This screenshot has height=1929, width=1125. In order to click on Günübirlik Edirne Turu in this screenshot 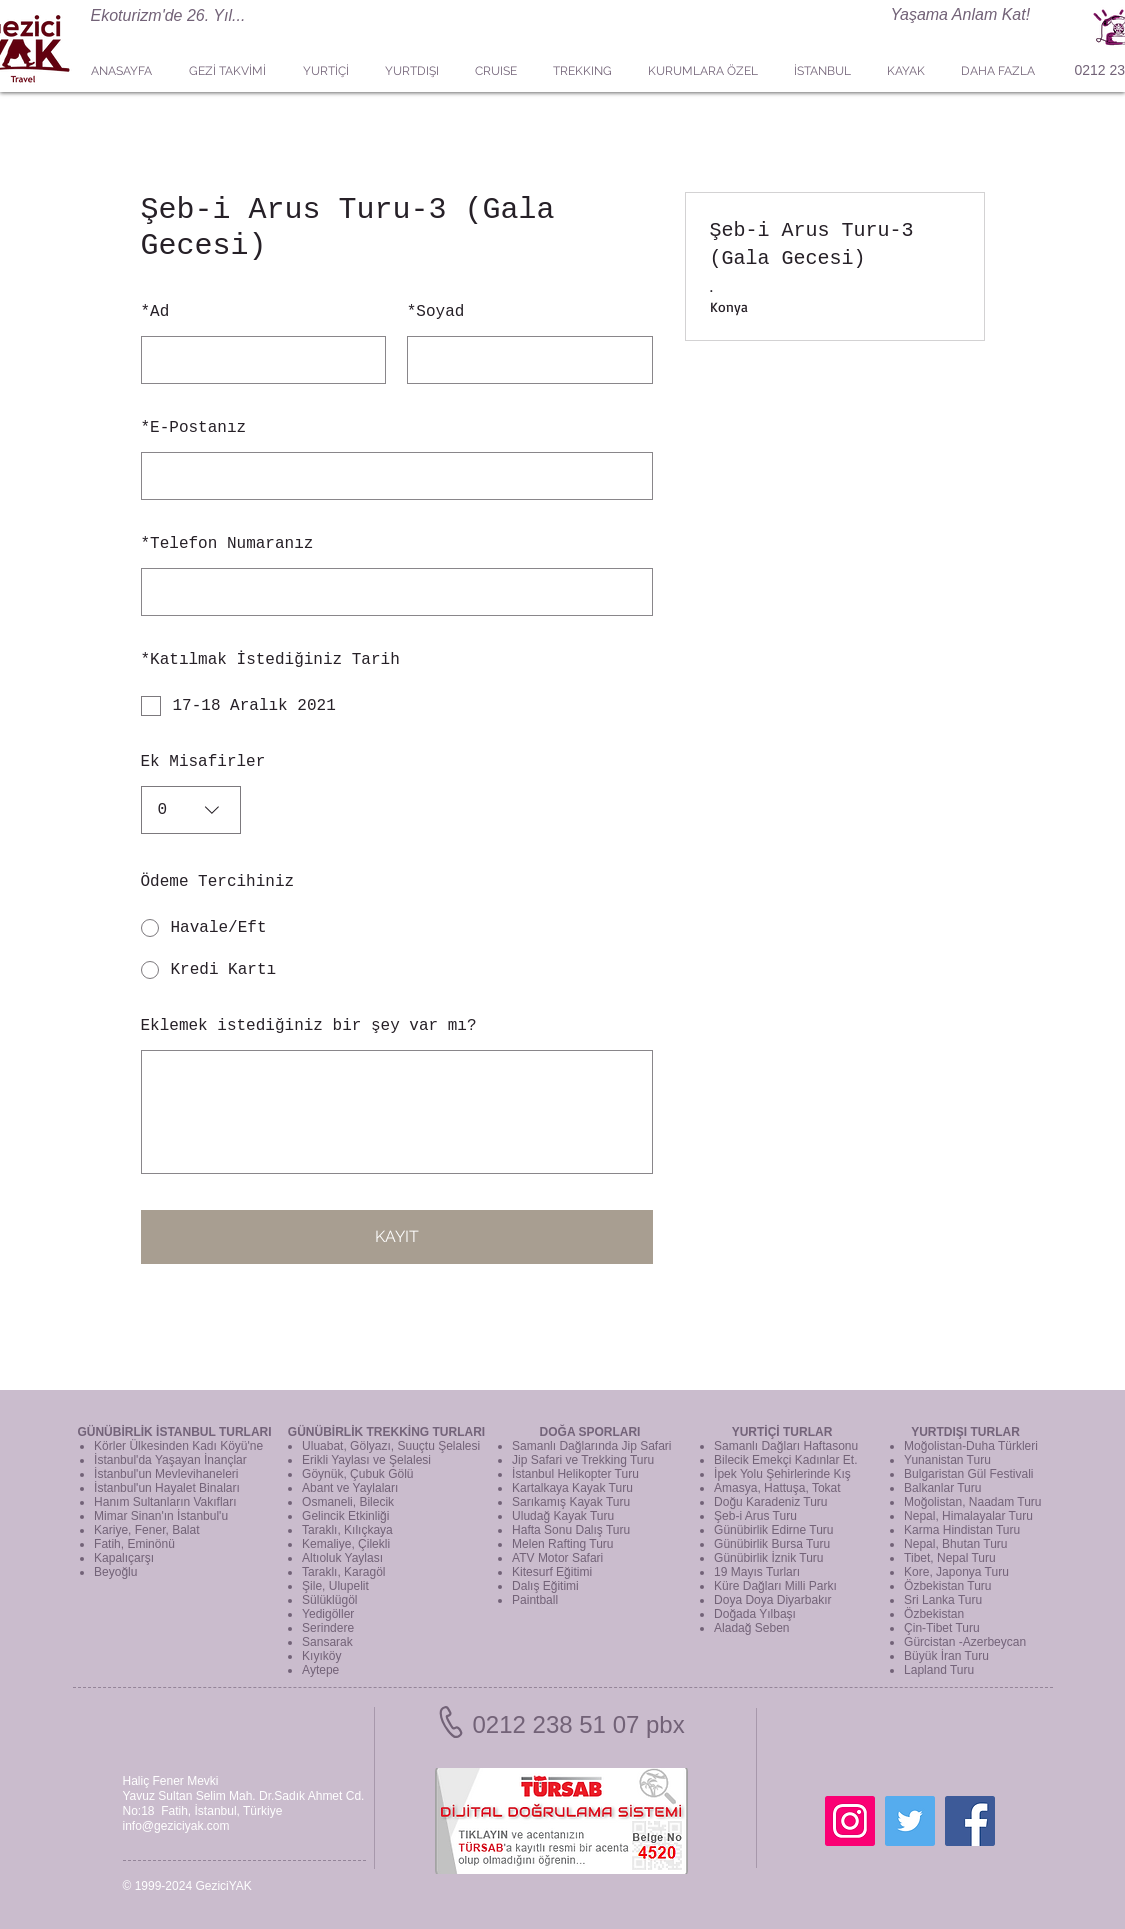, I will do `click(773, 1530)`.